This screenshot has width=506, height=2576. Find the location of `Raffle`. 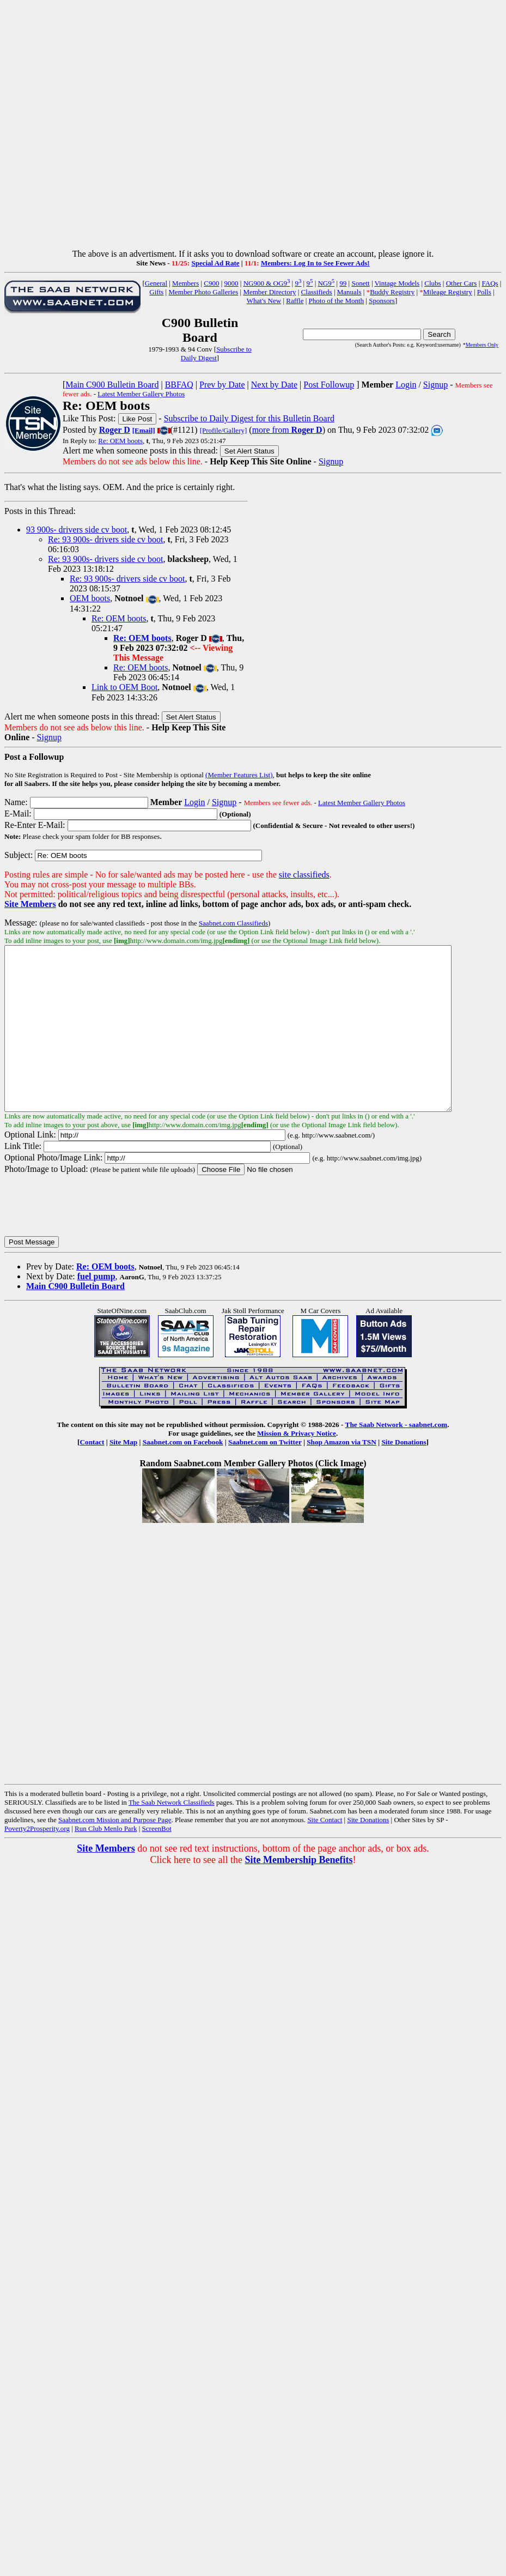

Raffle is located at coordinates (294, 301).